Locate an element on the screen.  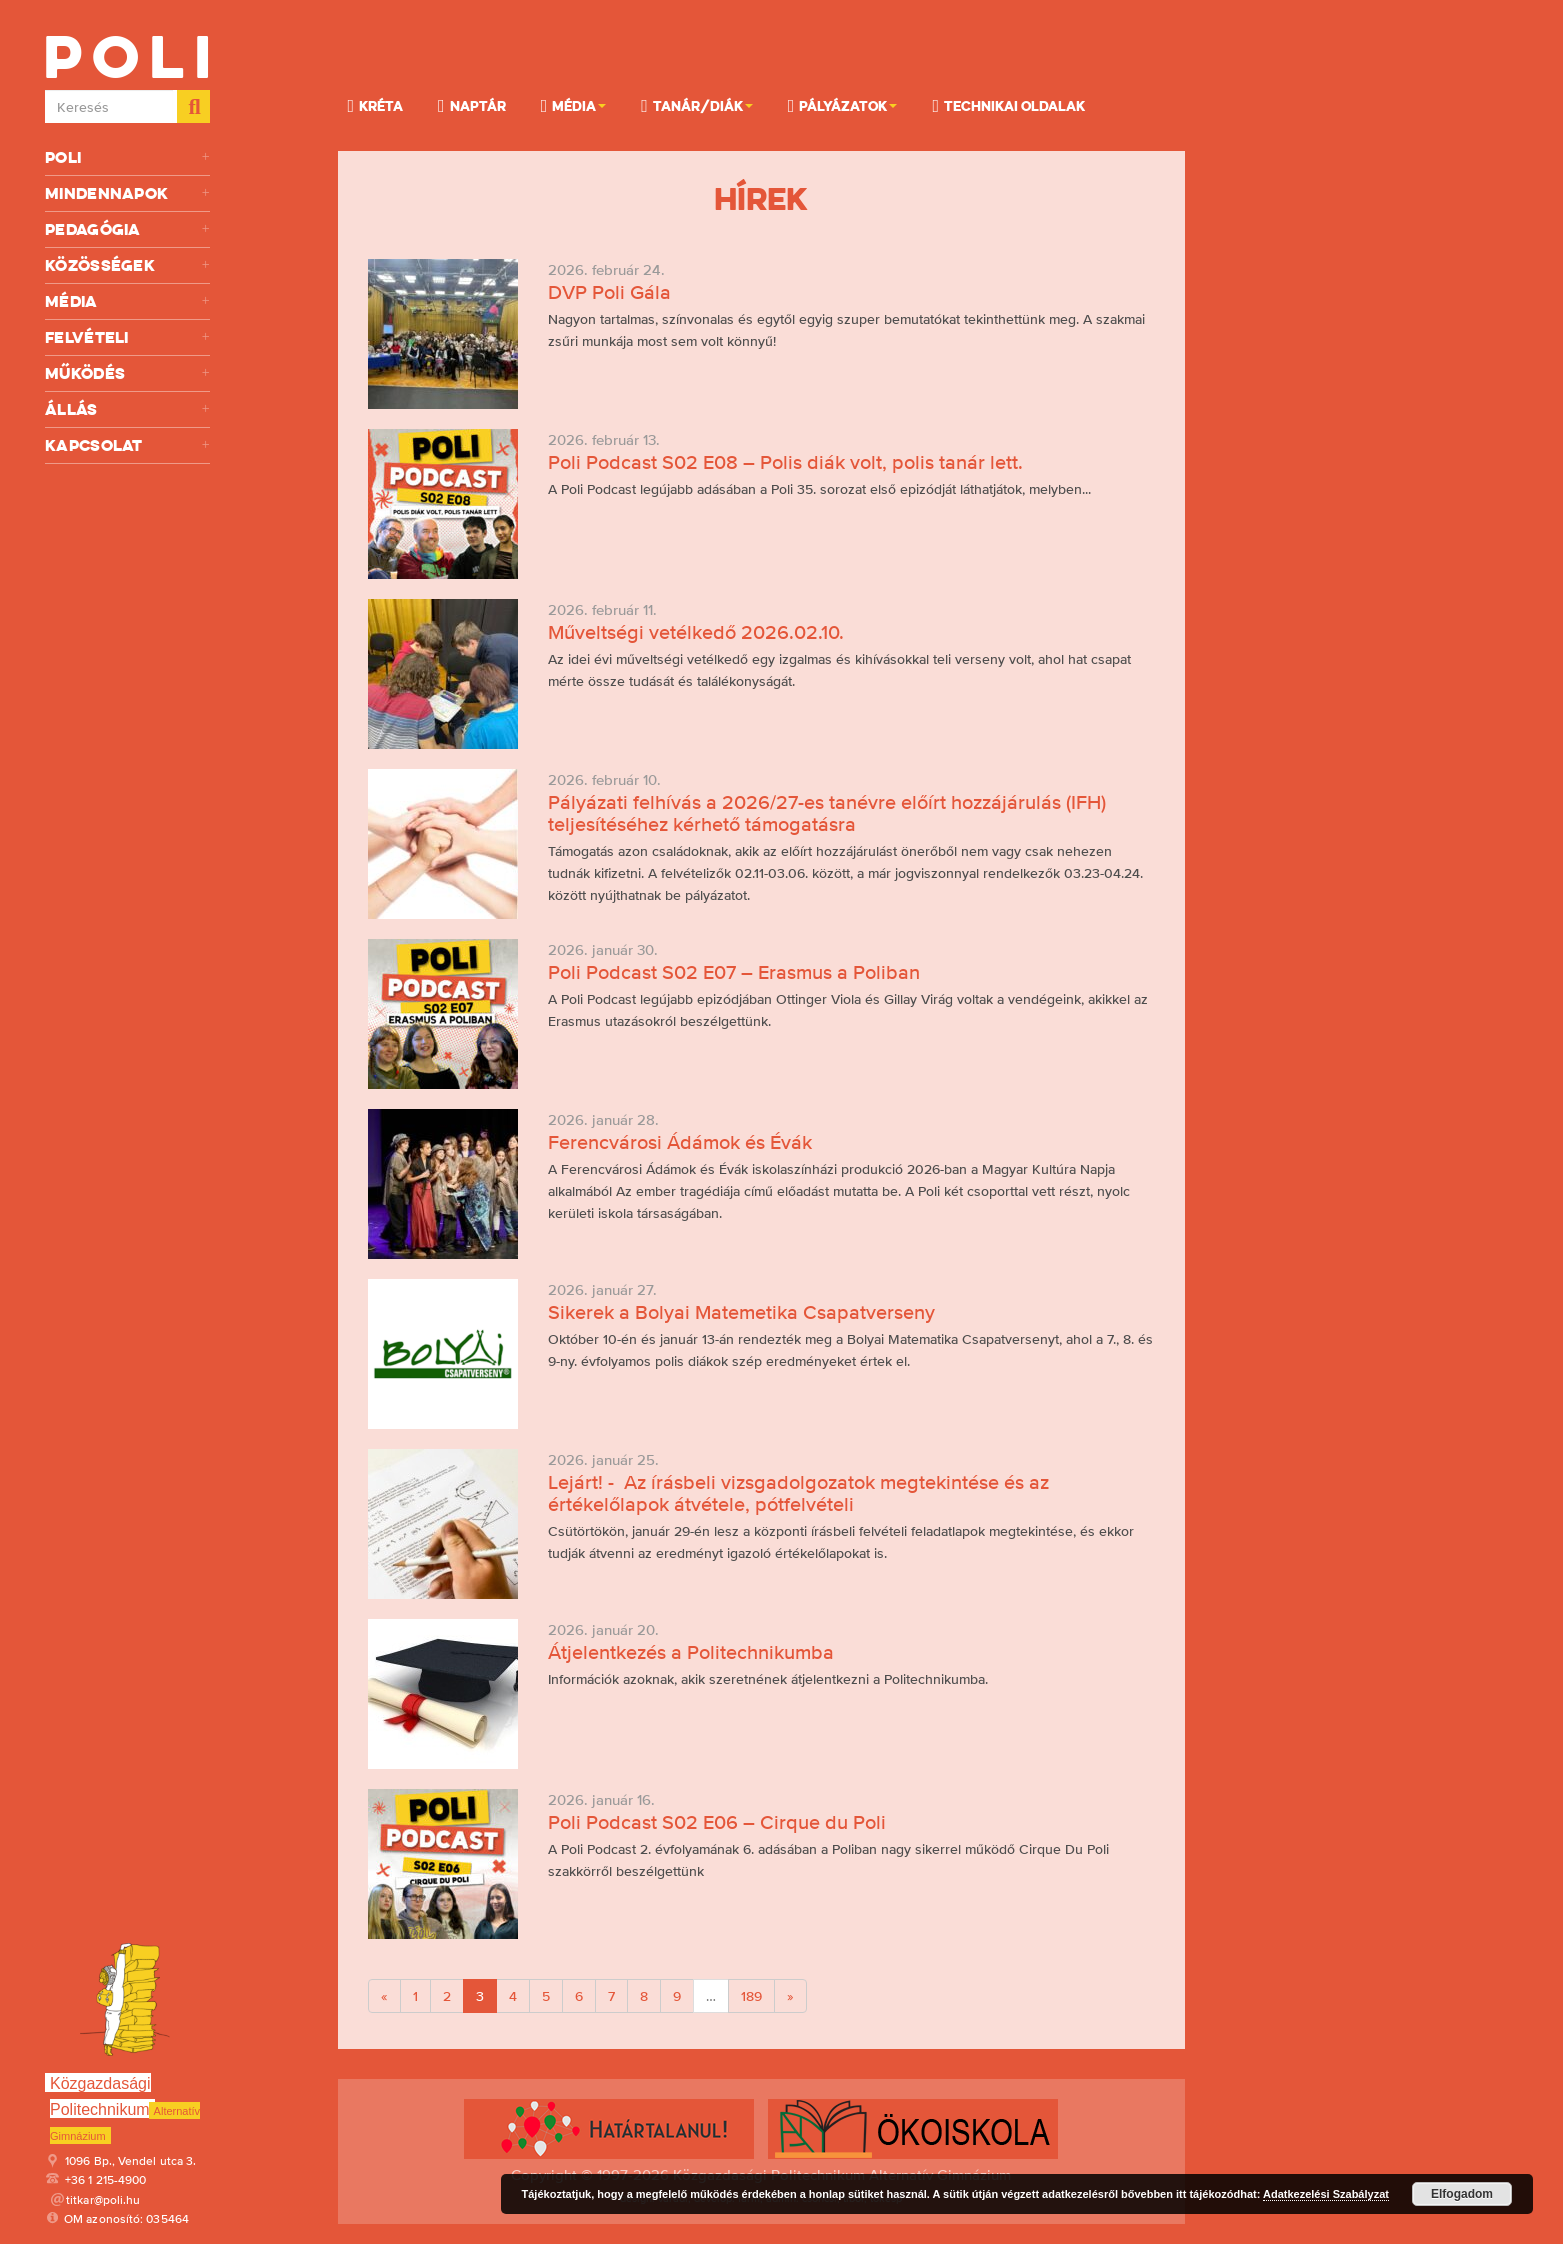
Média is located at coordinates (127, 301).